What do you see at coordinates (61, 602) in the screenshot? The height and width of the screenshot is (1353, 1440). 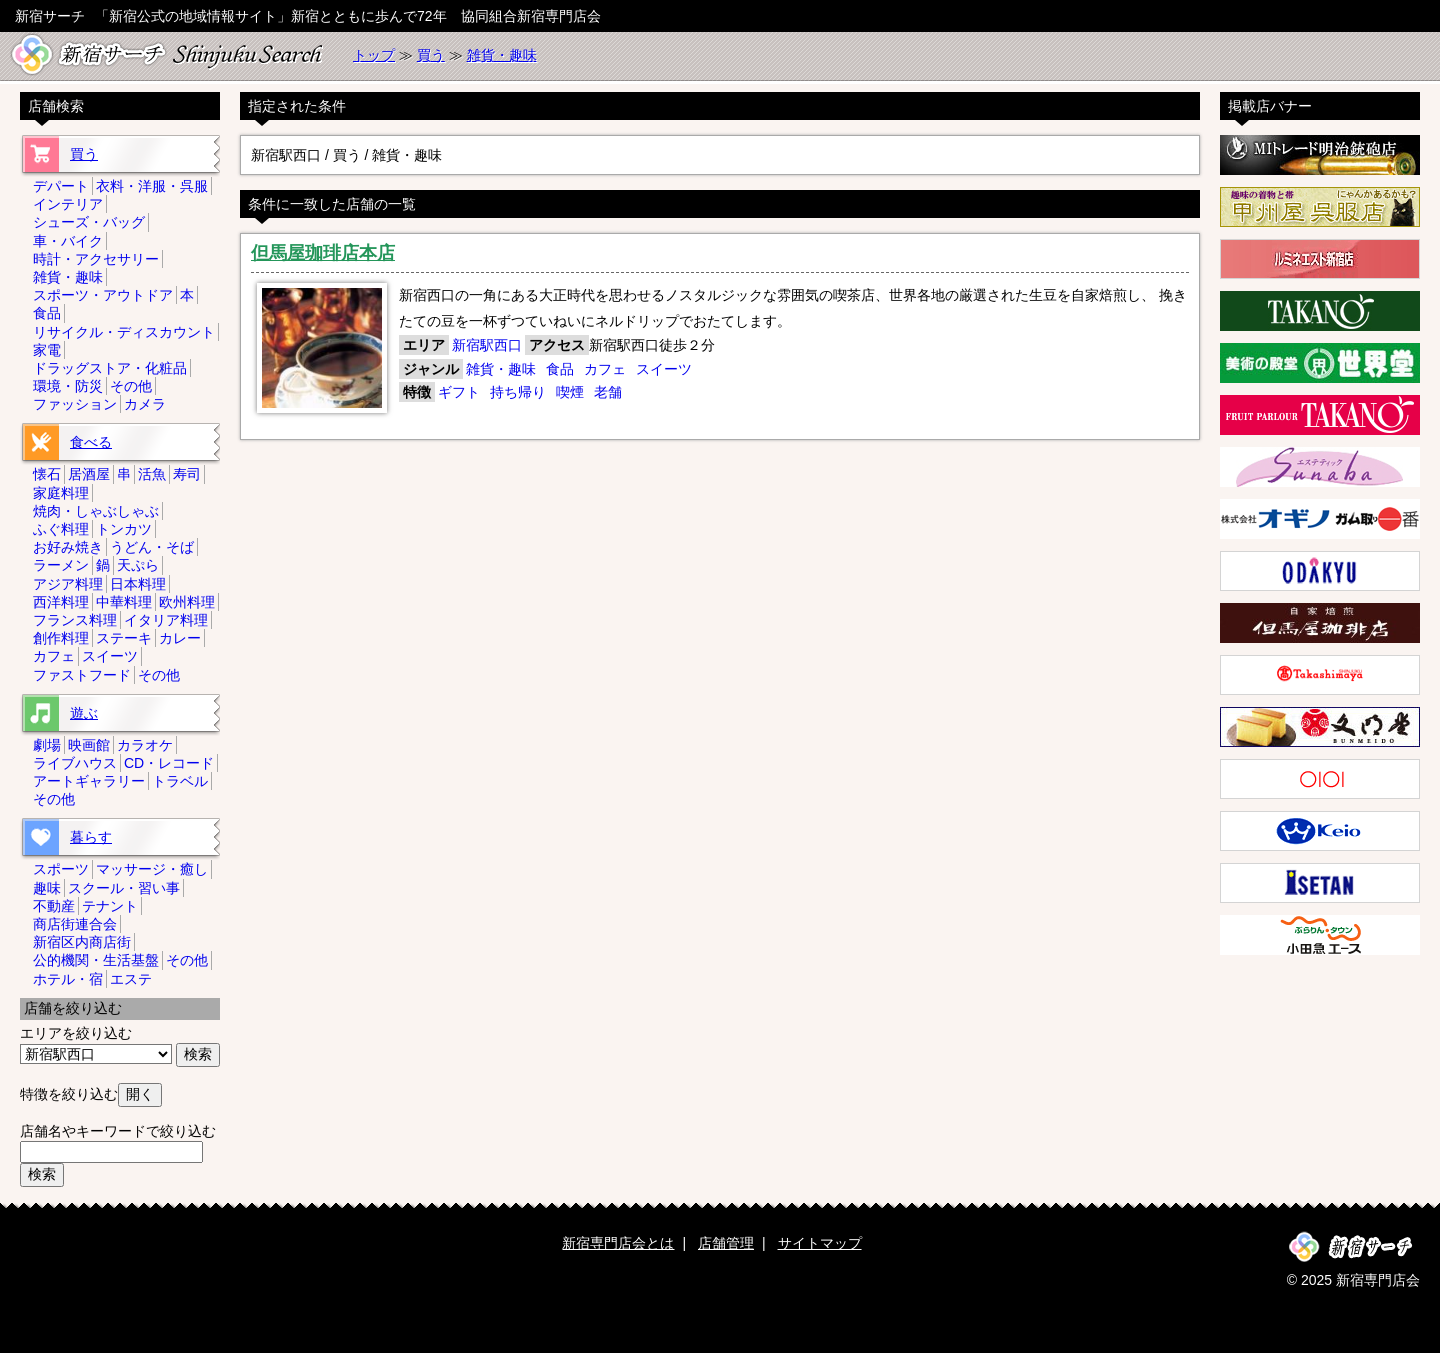 I see `西洋料理` at bounding box center [61, 602].